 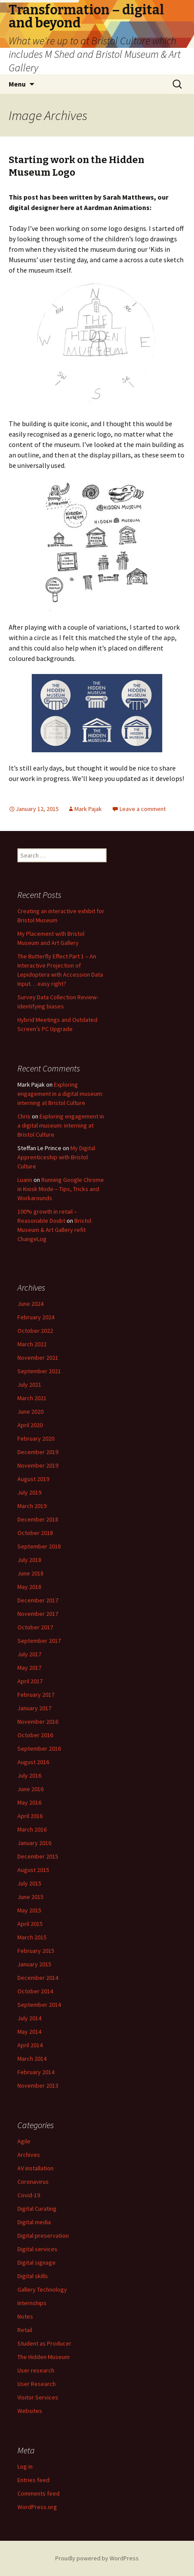 What do you see at coordinates (35, 1951) in the screenshot?
I see `February 2015` at bounding box center [35, 1951].